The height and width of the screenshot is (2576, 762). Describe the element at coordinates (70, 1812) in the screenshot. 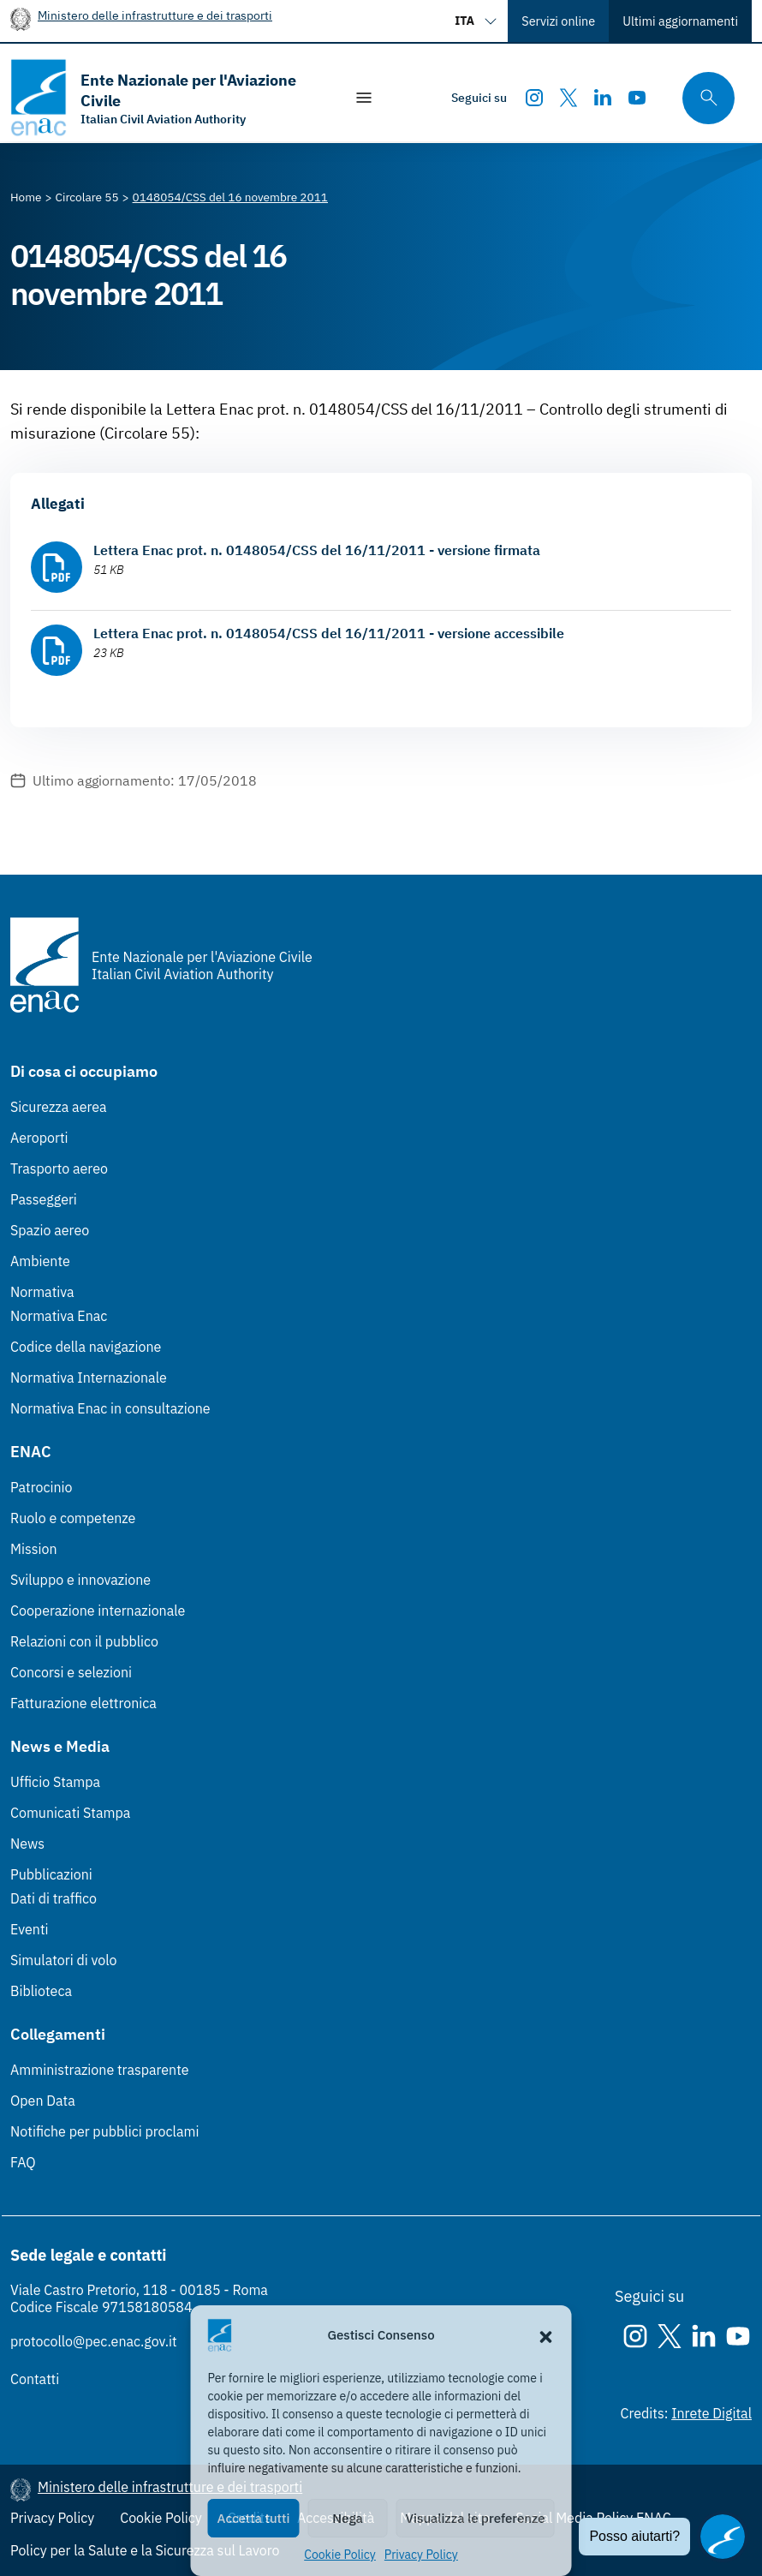

I see `Comunicati Stampa` at that location.